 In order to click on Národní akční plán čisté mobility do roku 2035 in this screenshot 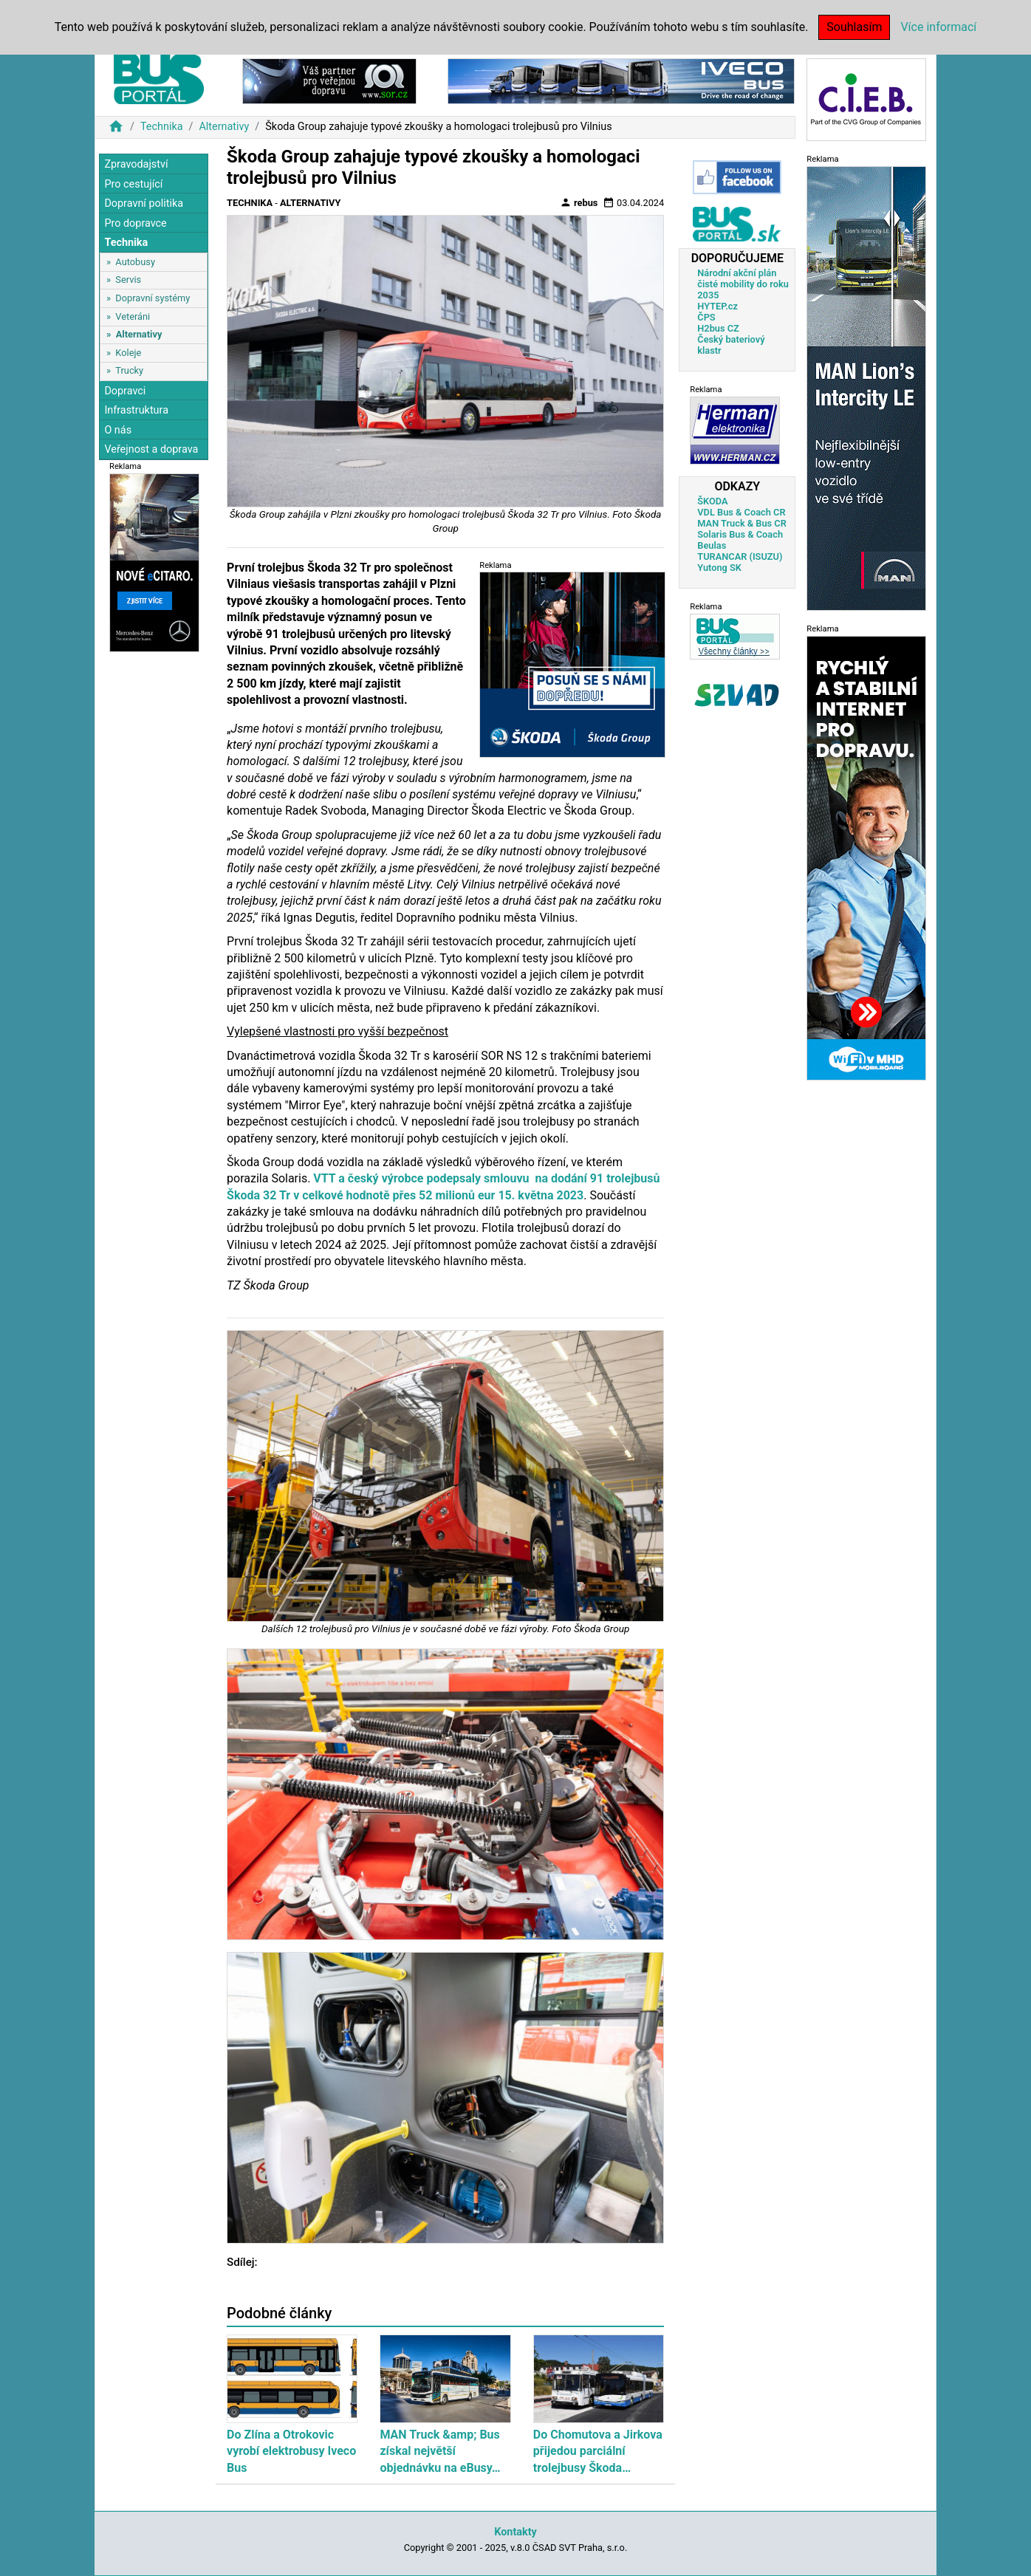, I will do `click(743, 284)`.